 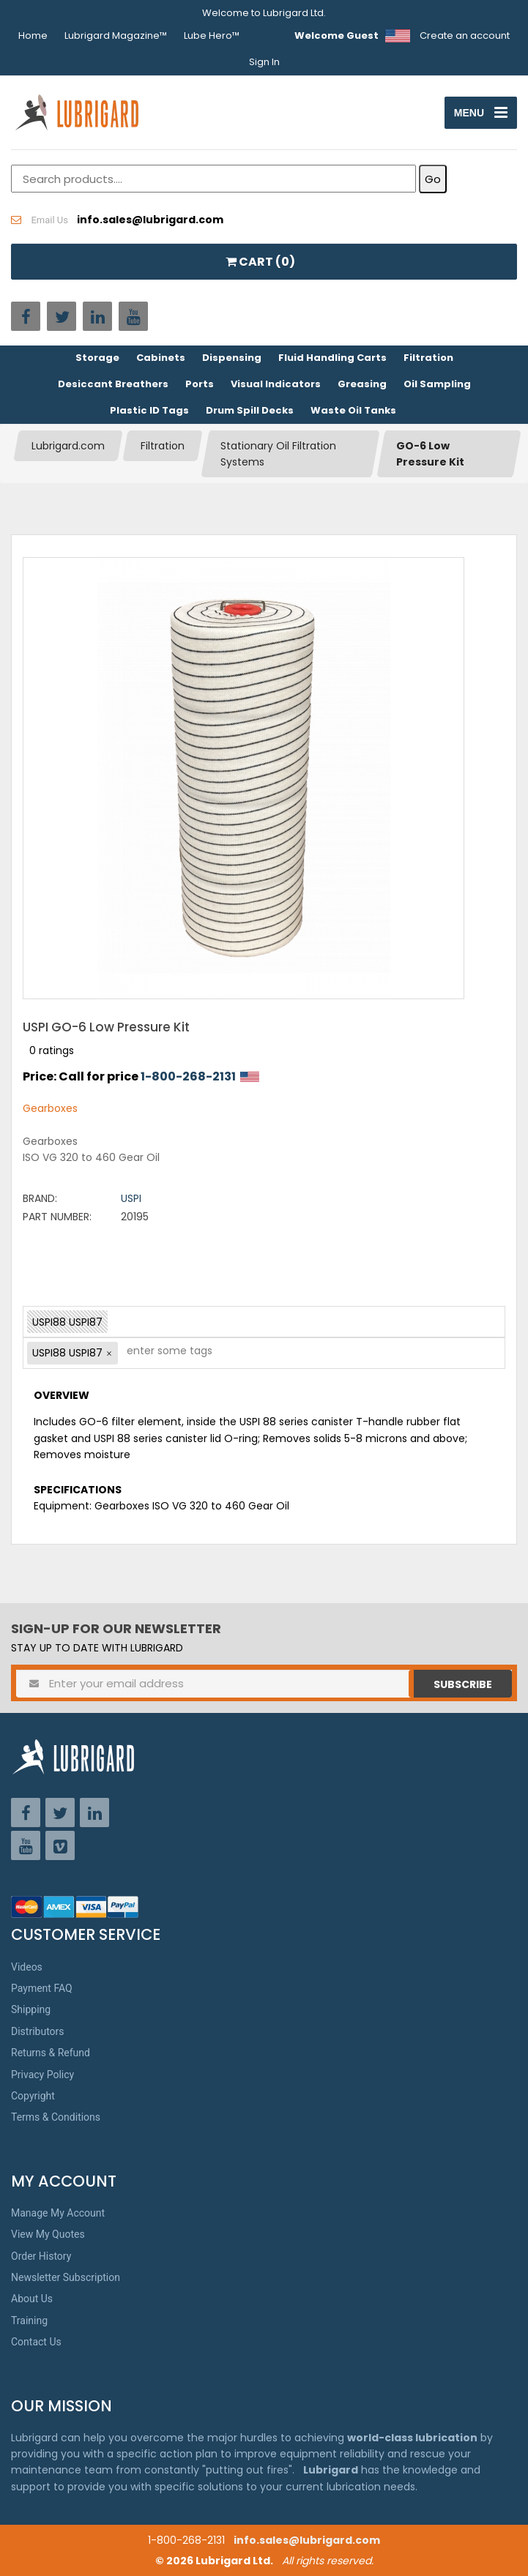 I want to click on View My Quotes, so click(x=48, y=2234).